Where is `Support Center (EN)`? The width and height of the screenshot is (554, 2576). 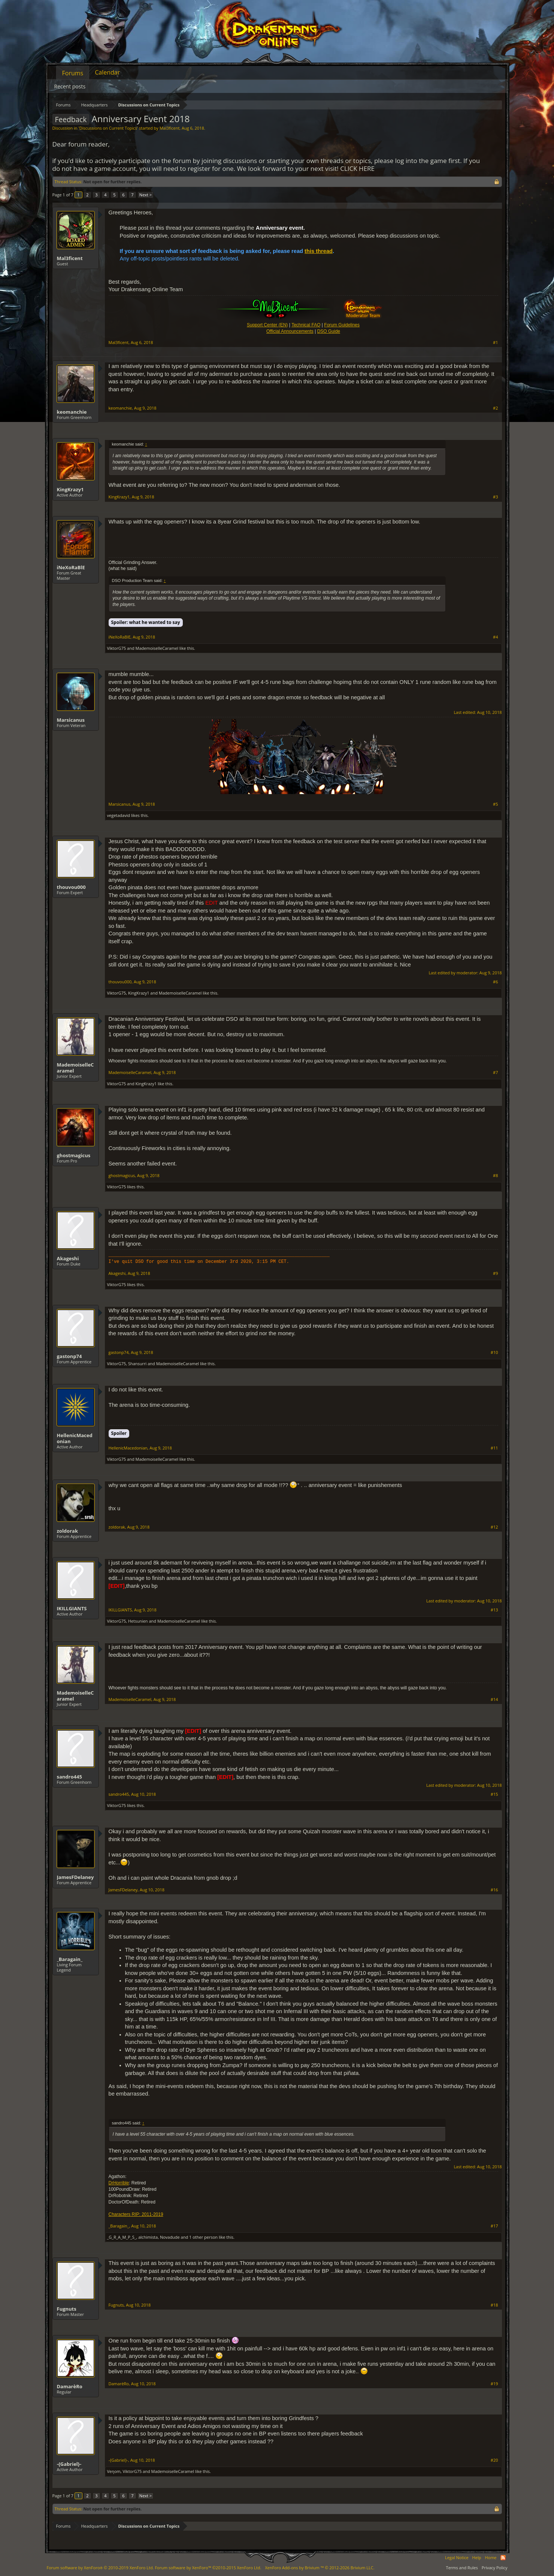
Support Center (EN) is located at coordinates (267, 325).